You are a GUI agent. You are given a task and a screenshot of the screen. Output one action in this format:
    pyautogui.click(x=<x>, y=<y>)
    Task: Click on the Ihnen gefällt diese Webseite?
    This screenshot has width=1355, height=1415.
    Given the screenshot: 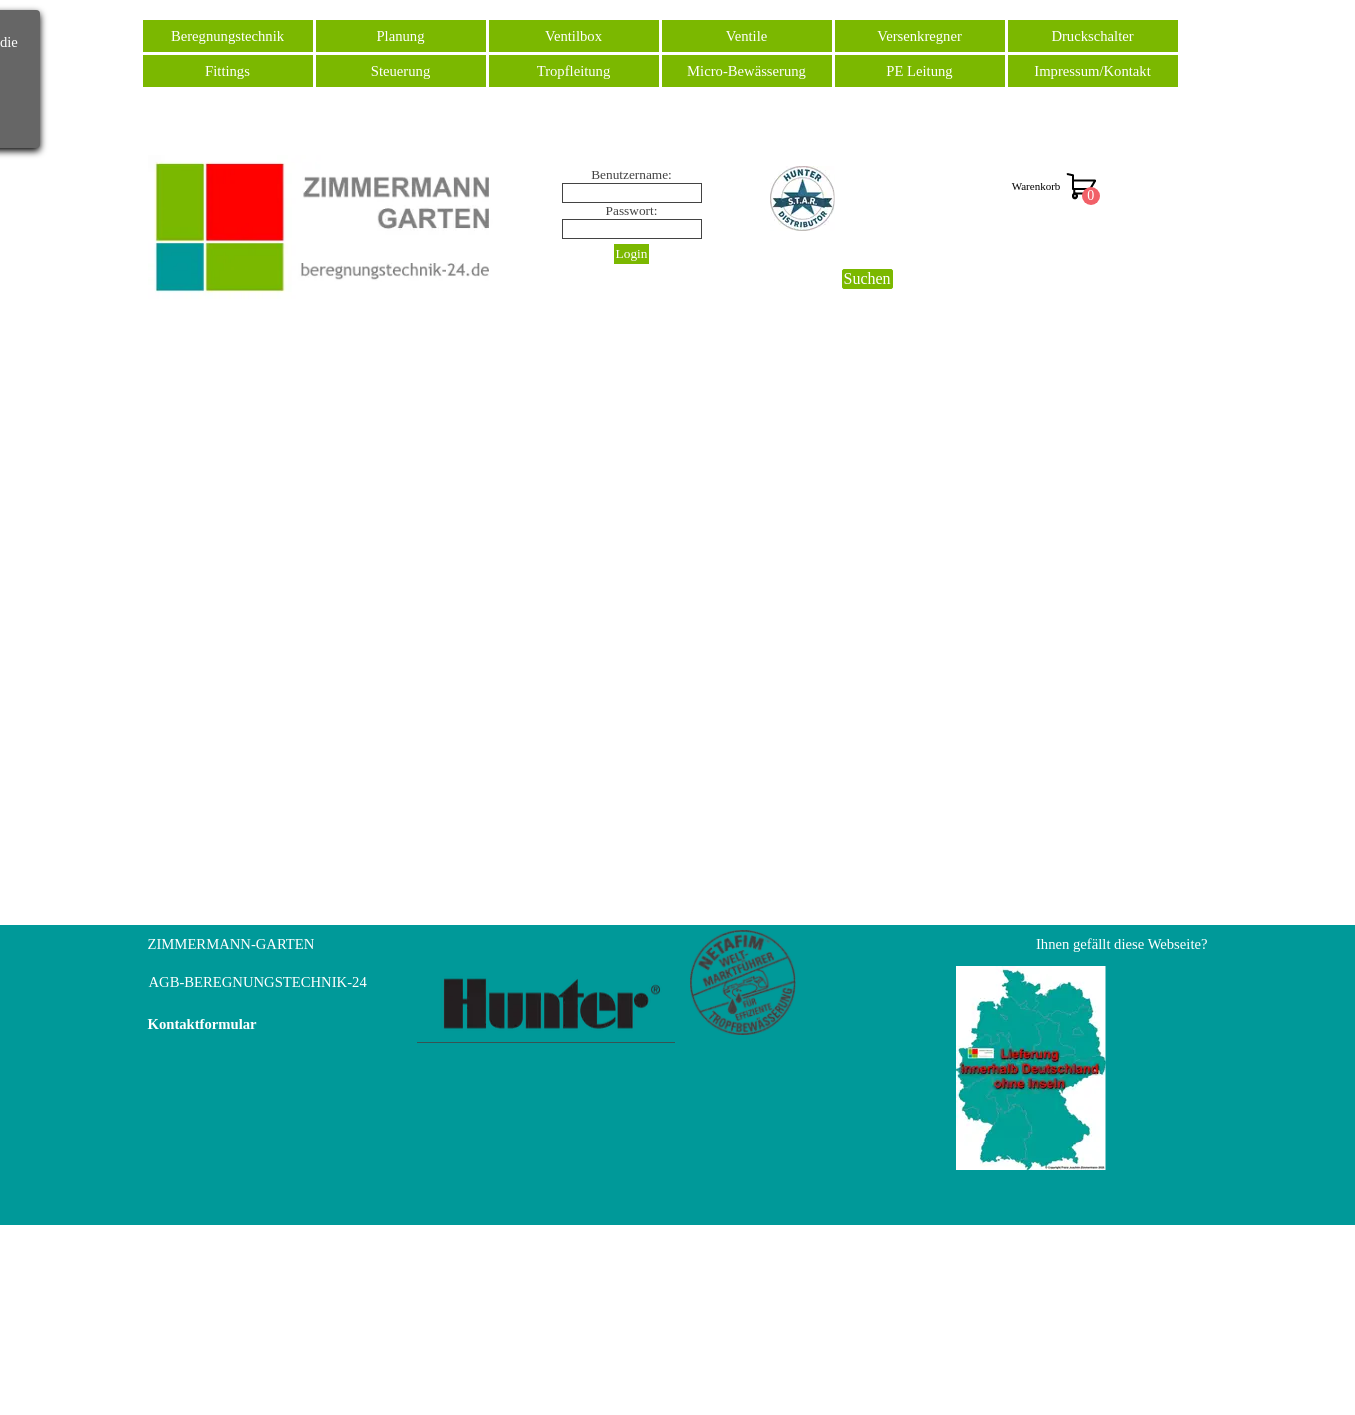 What is the action you would take?
    pyautogui.click(x=1122, y=944)
    